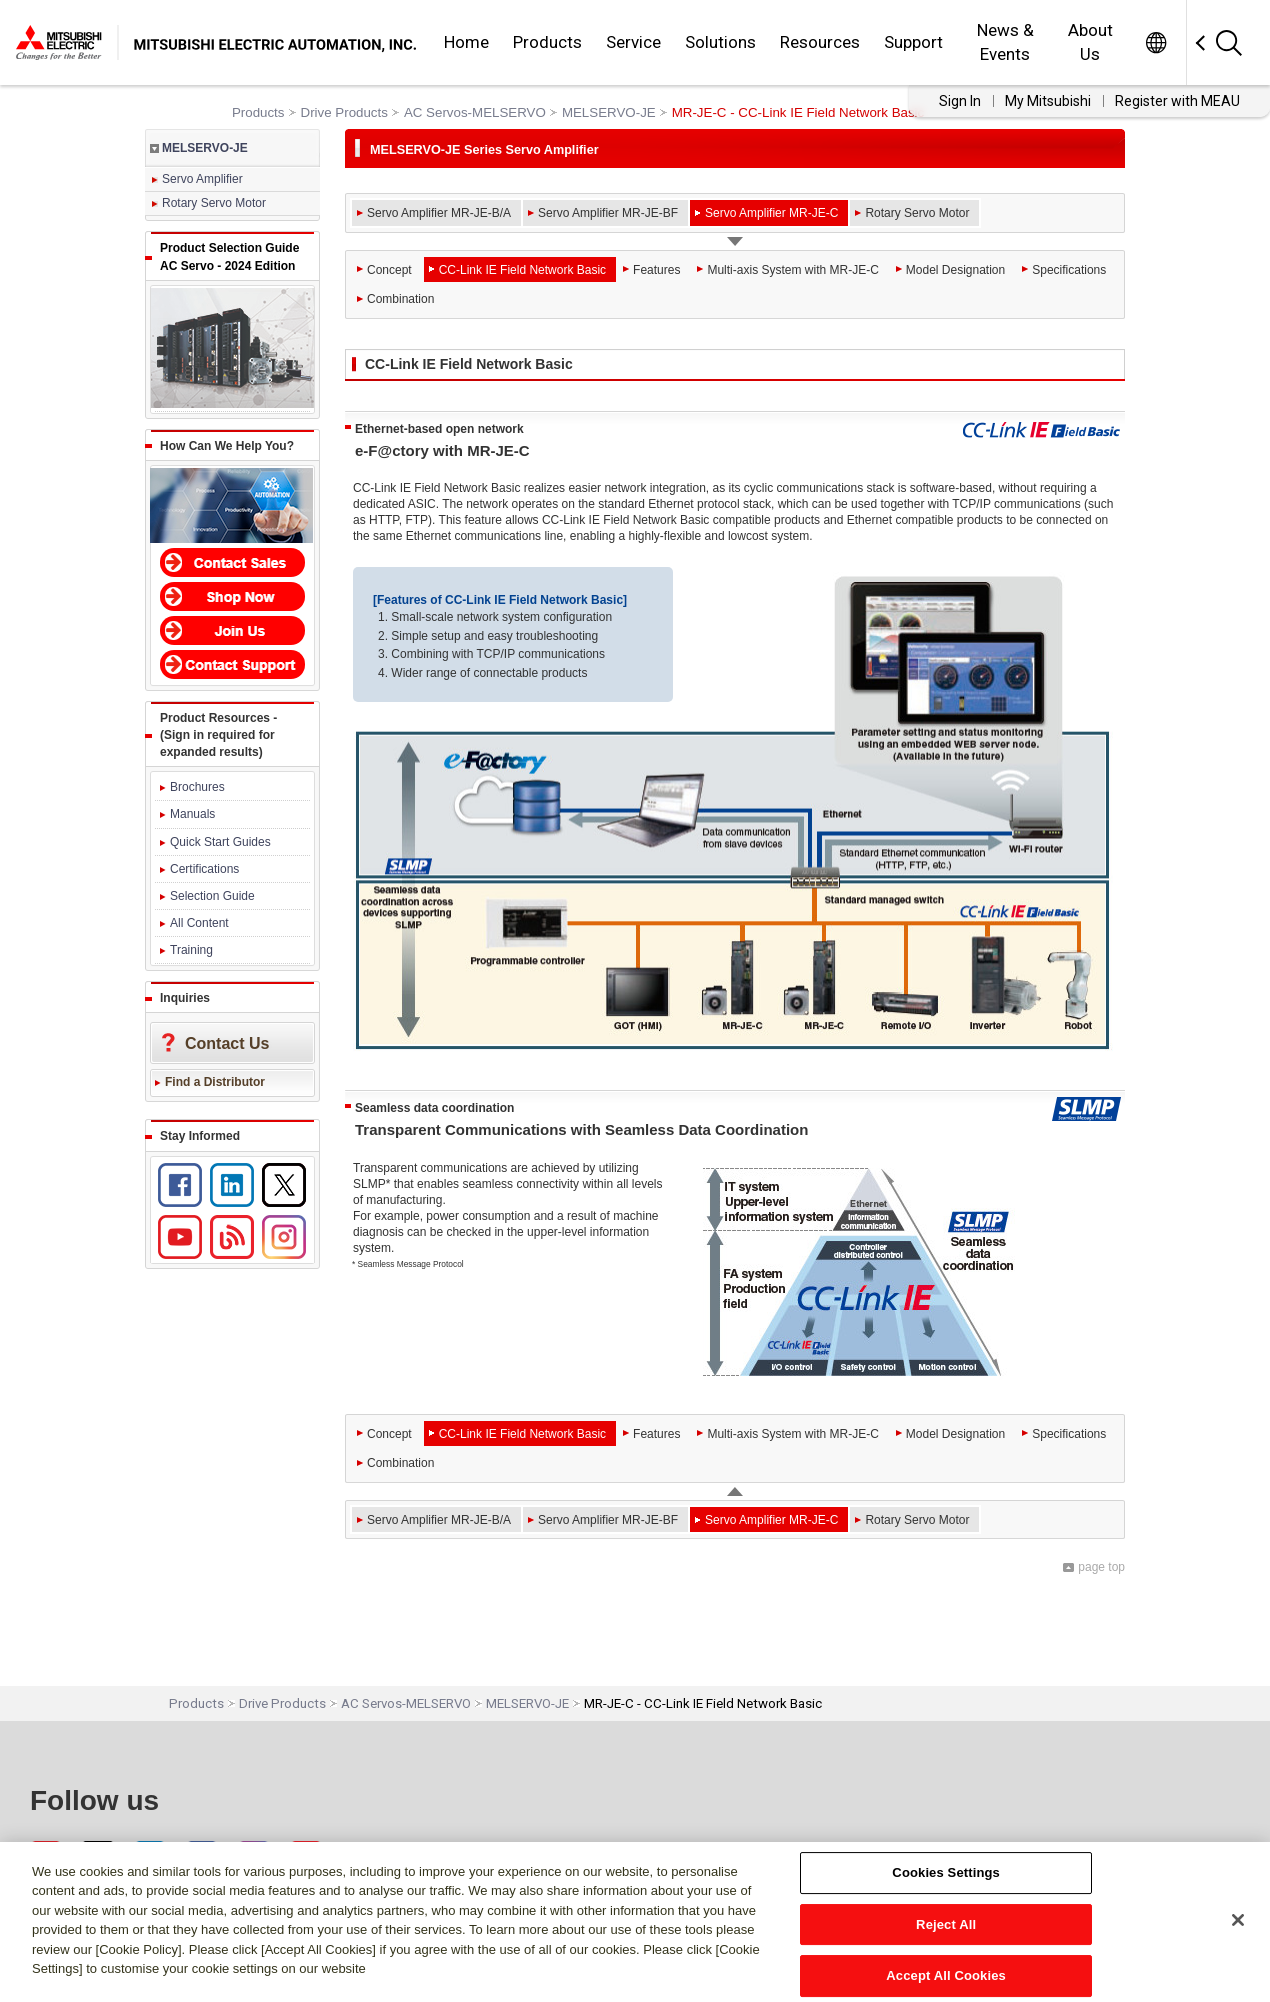  What do you see at coordinates (214, 203) in the screenshot?
I see `Rotary Servo Motor` at bounding box center [214, 203].